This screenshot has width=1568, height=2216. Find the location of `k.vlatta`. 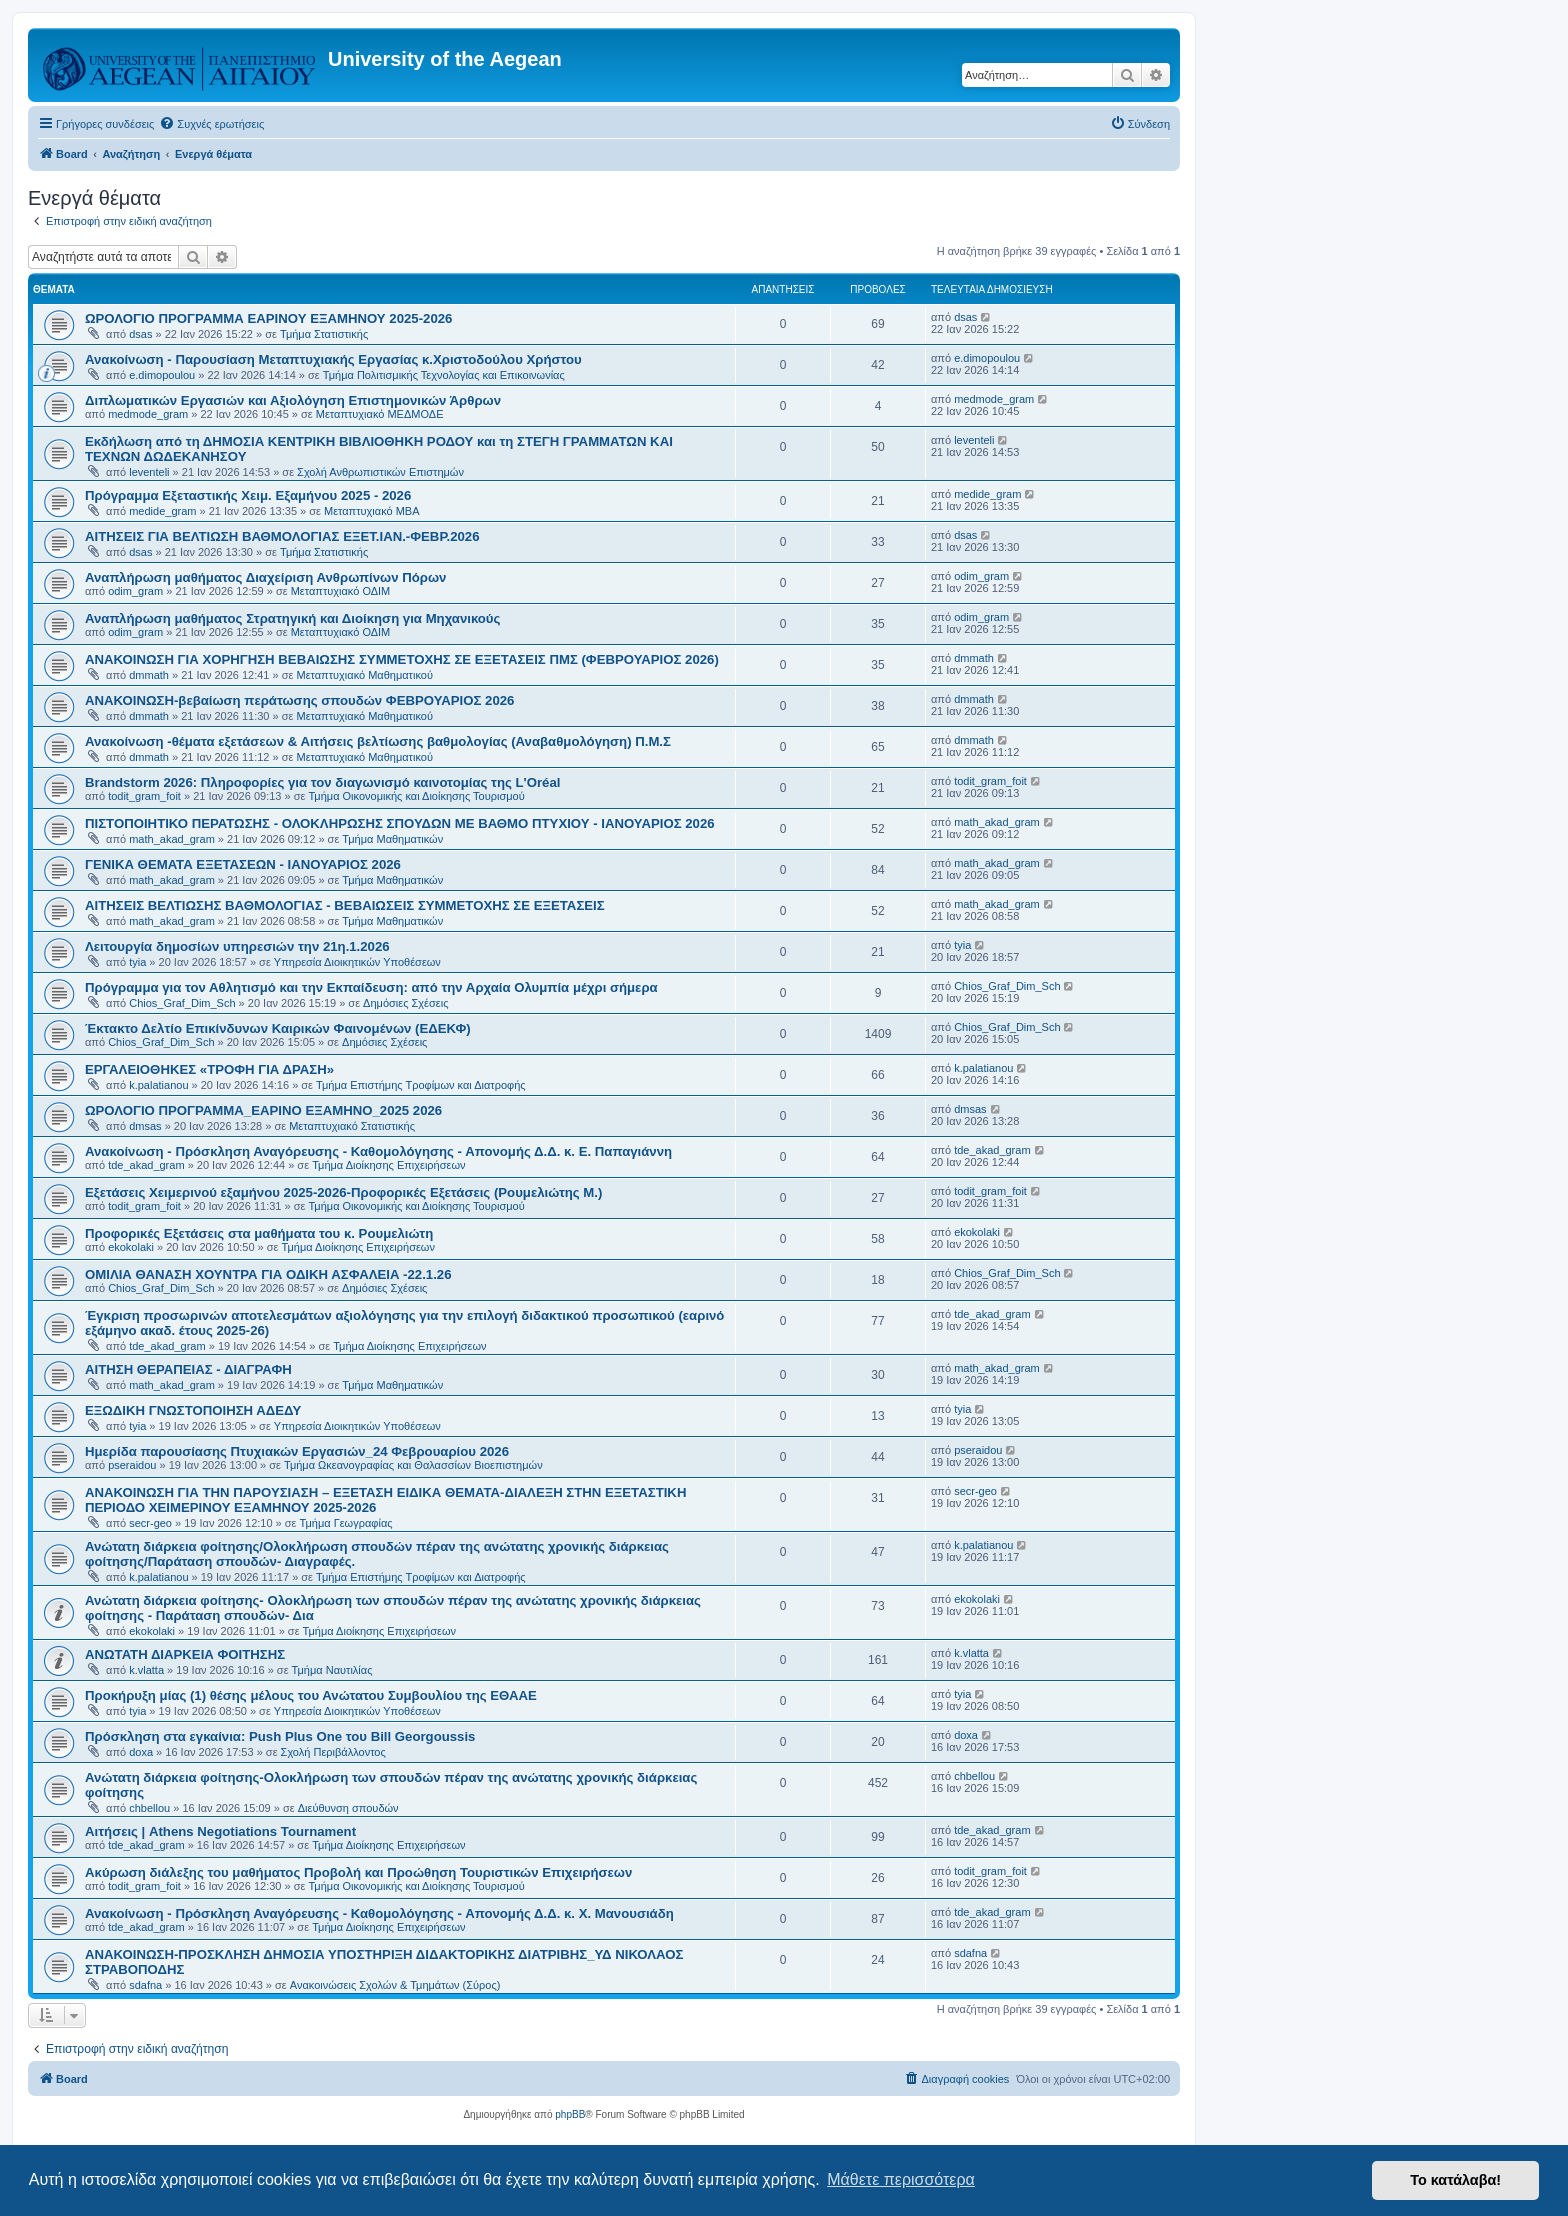

k.vlatta is located at coordinates (146, 1670).